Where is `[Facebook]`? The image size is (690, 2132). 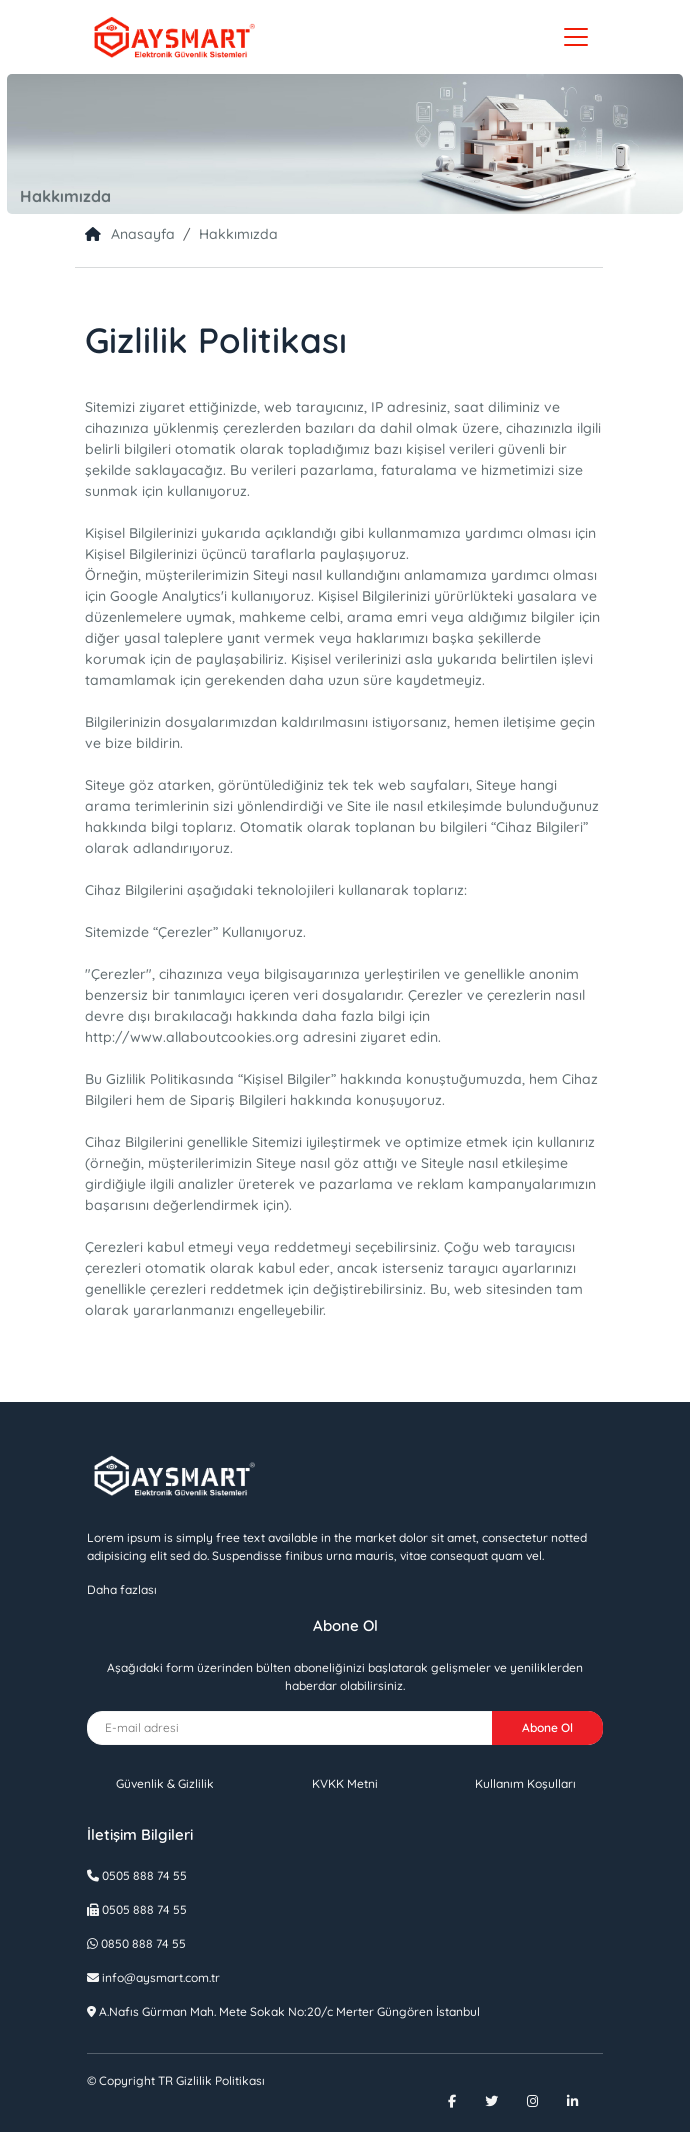 [Facebook] is located at coordinates (464, 2101).